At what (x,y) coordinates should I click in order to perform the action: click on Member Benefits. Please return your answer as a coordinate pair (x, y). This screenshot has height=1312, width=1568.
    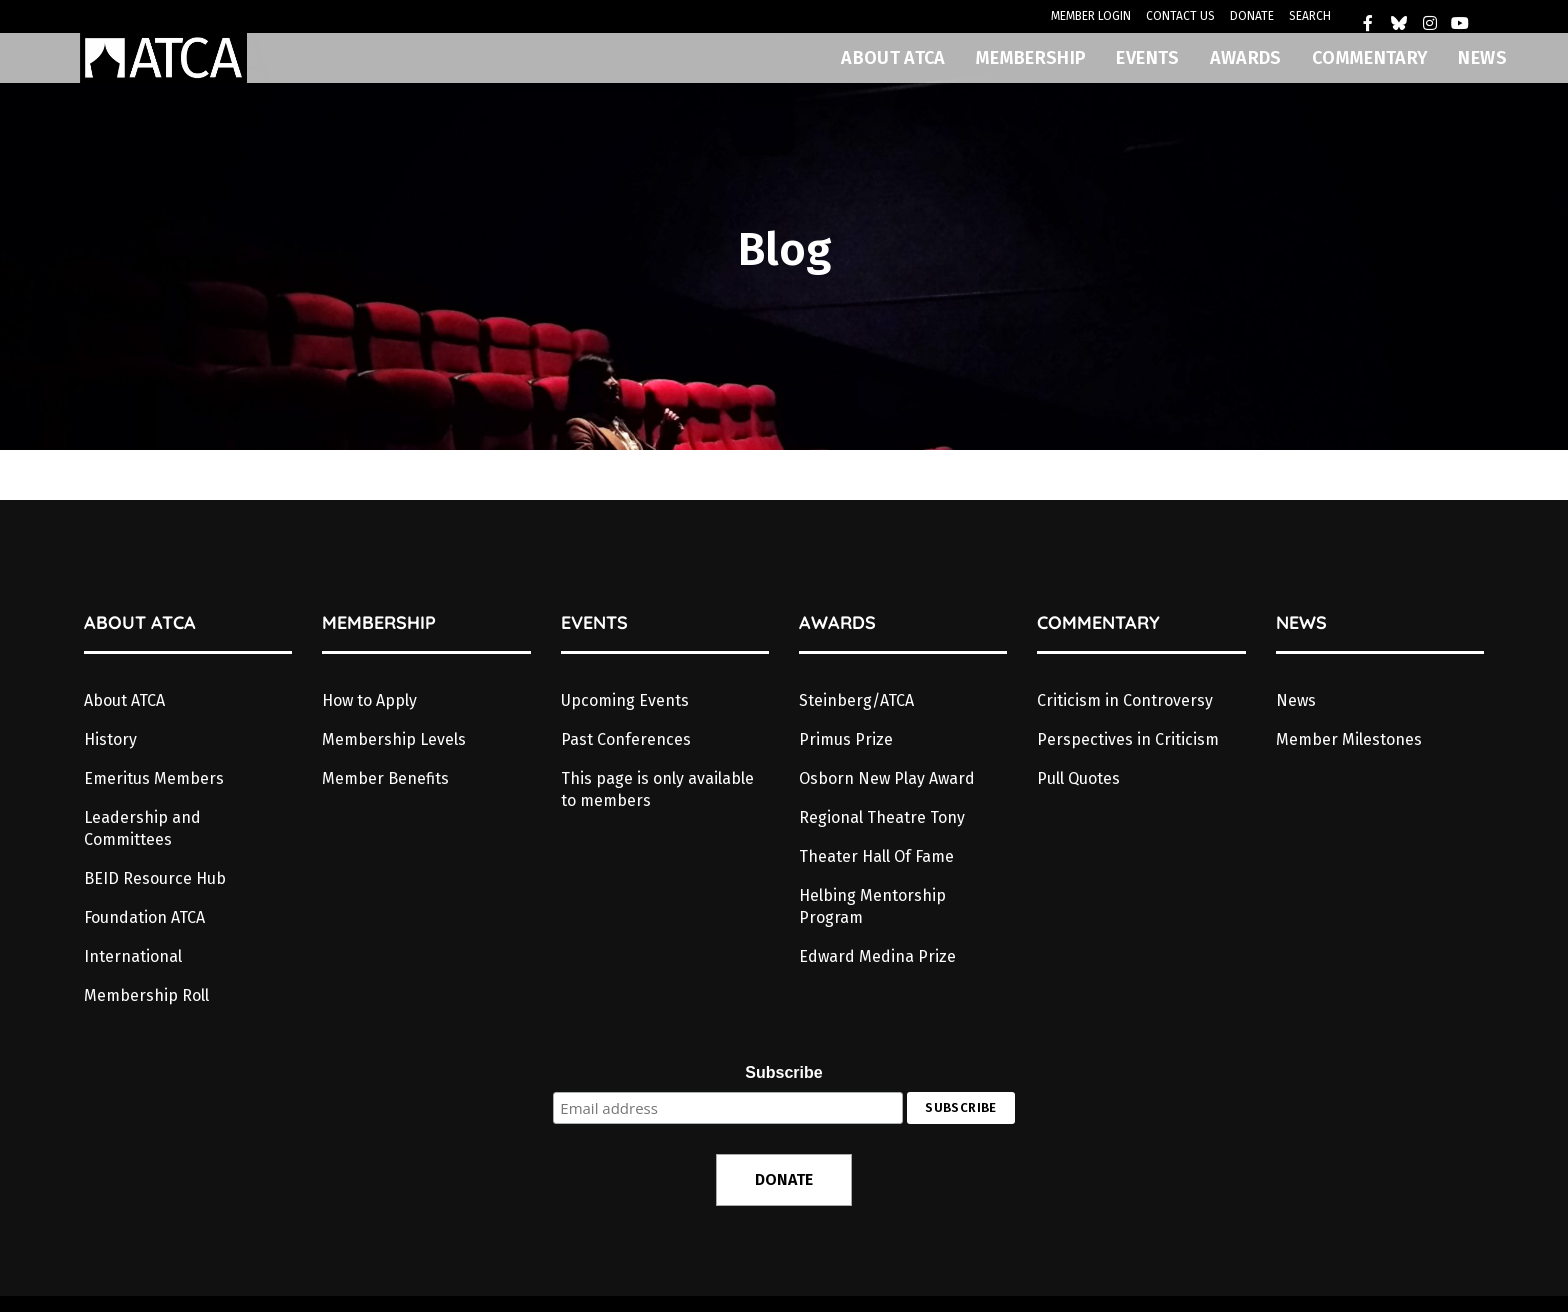
    Looking at the image, I should click on (385, 778).